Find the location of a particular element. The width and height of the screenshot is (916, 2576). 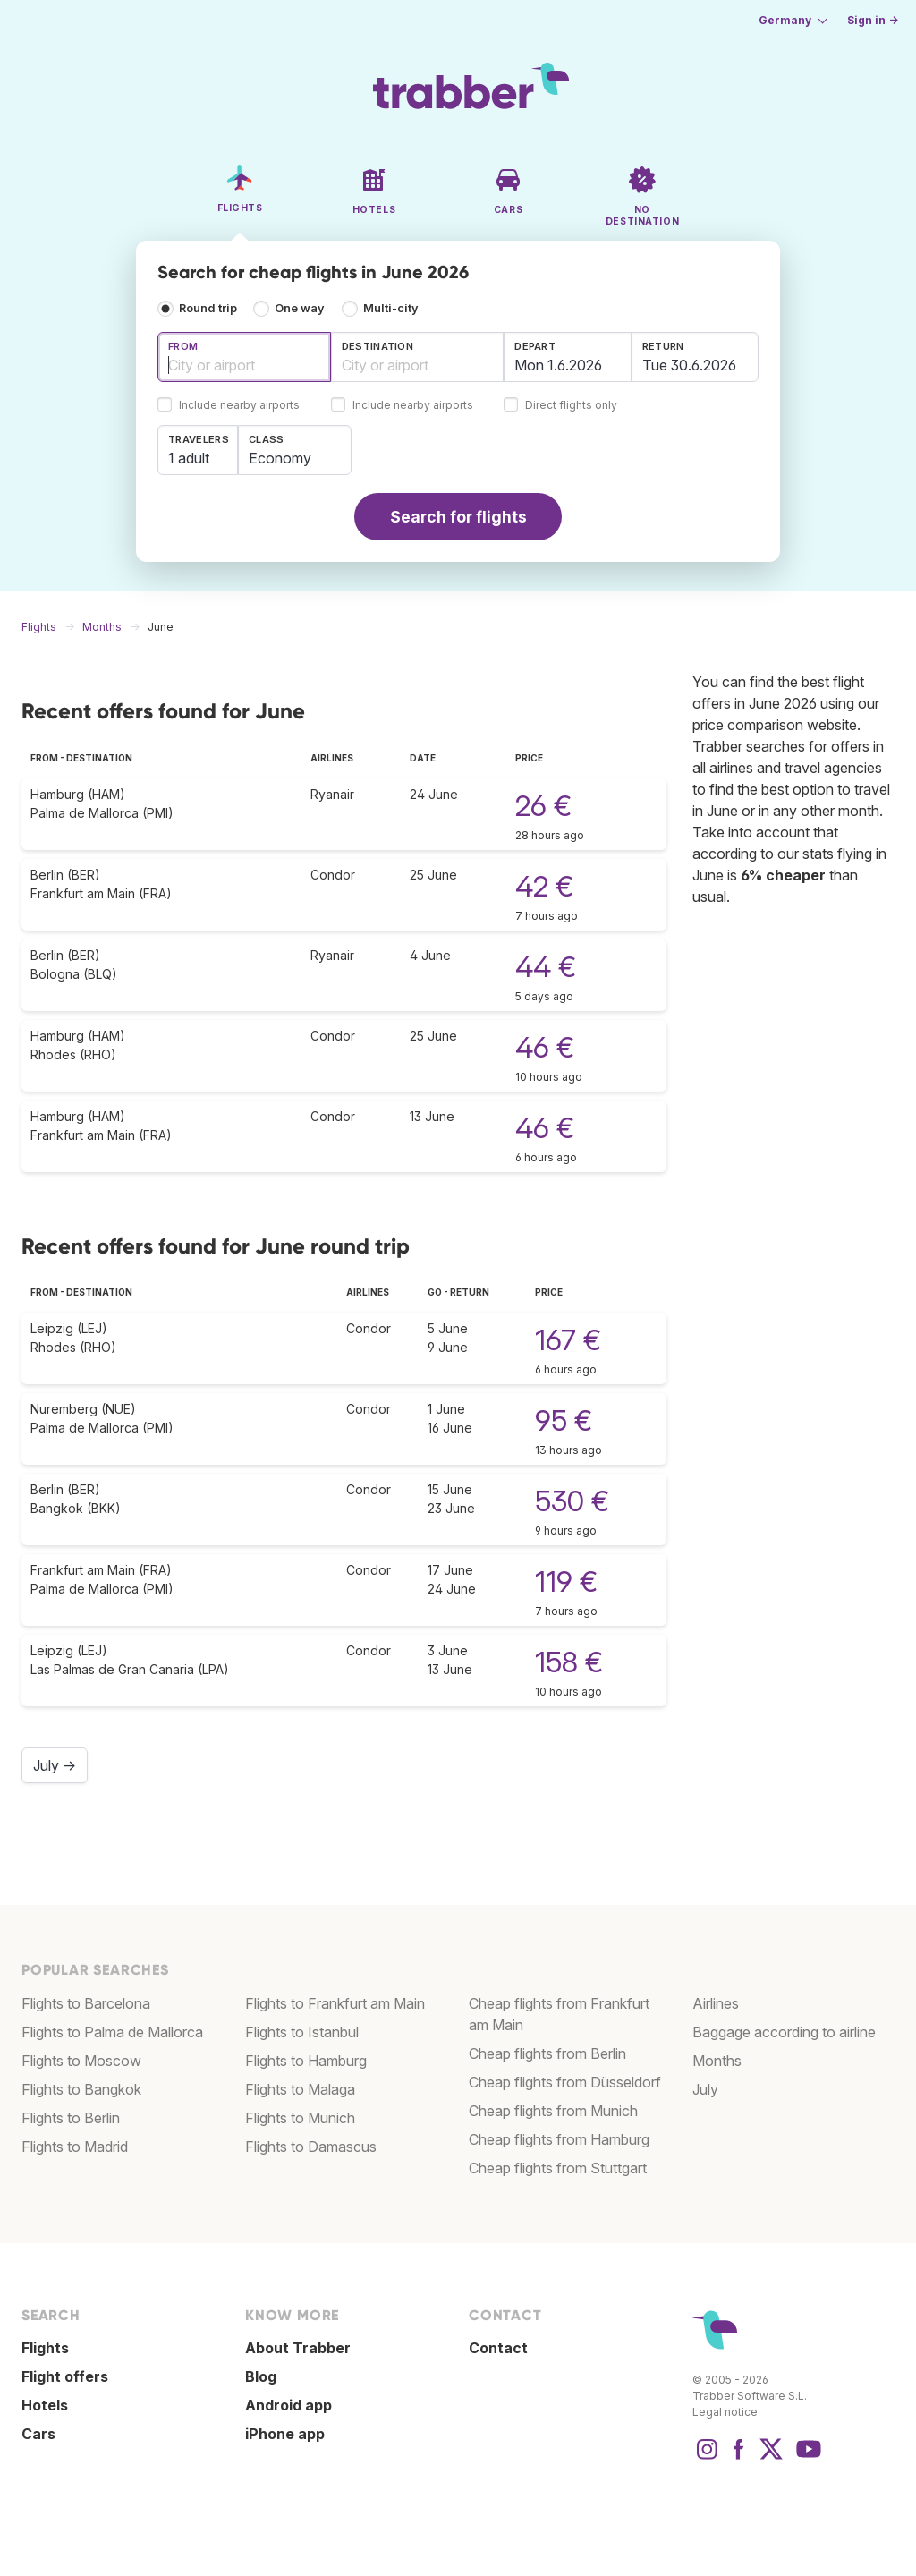

Include nearby airports is located at coordinates (239, 405).